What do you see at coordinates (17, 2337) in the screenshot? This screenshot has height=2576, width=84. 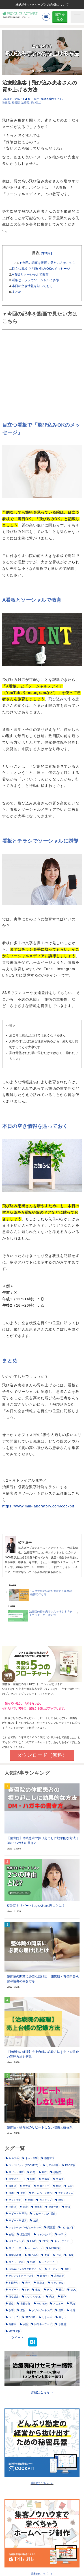 I see `ツイート` at bounding box center [17, 2337].